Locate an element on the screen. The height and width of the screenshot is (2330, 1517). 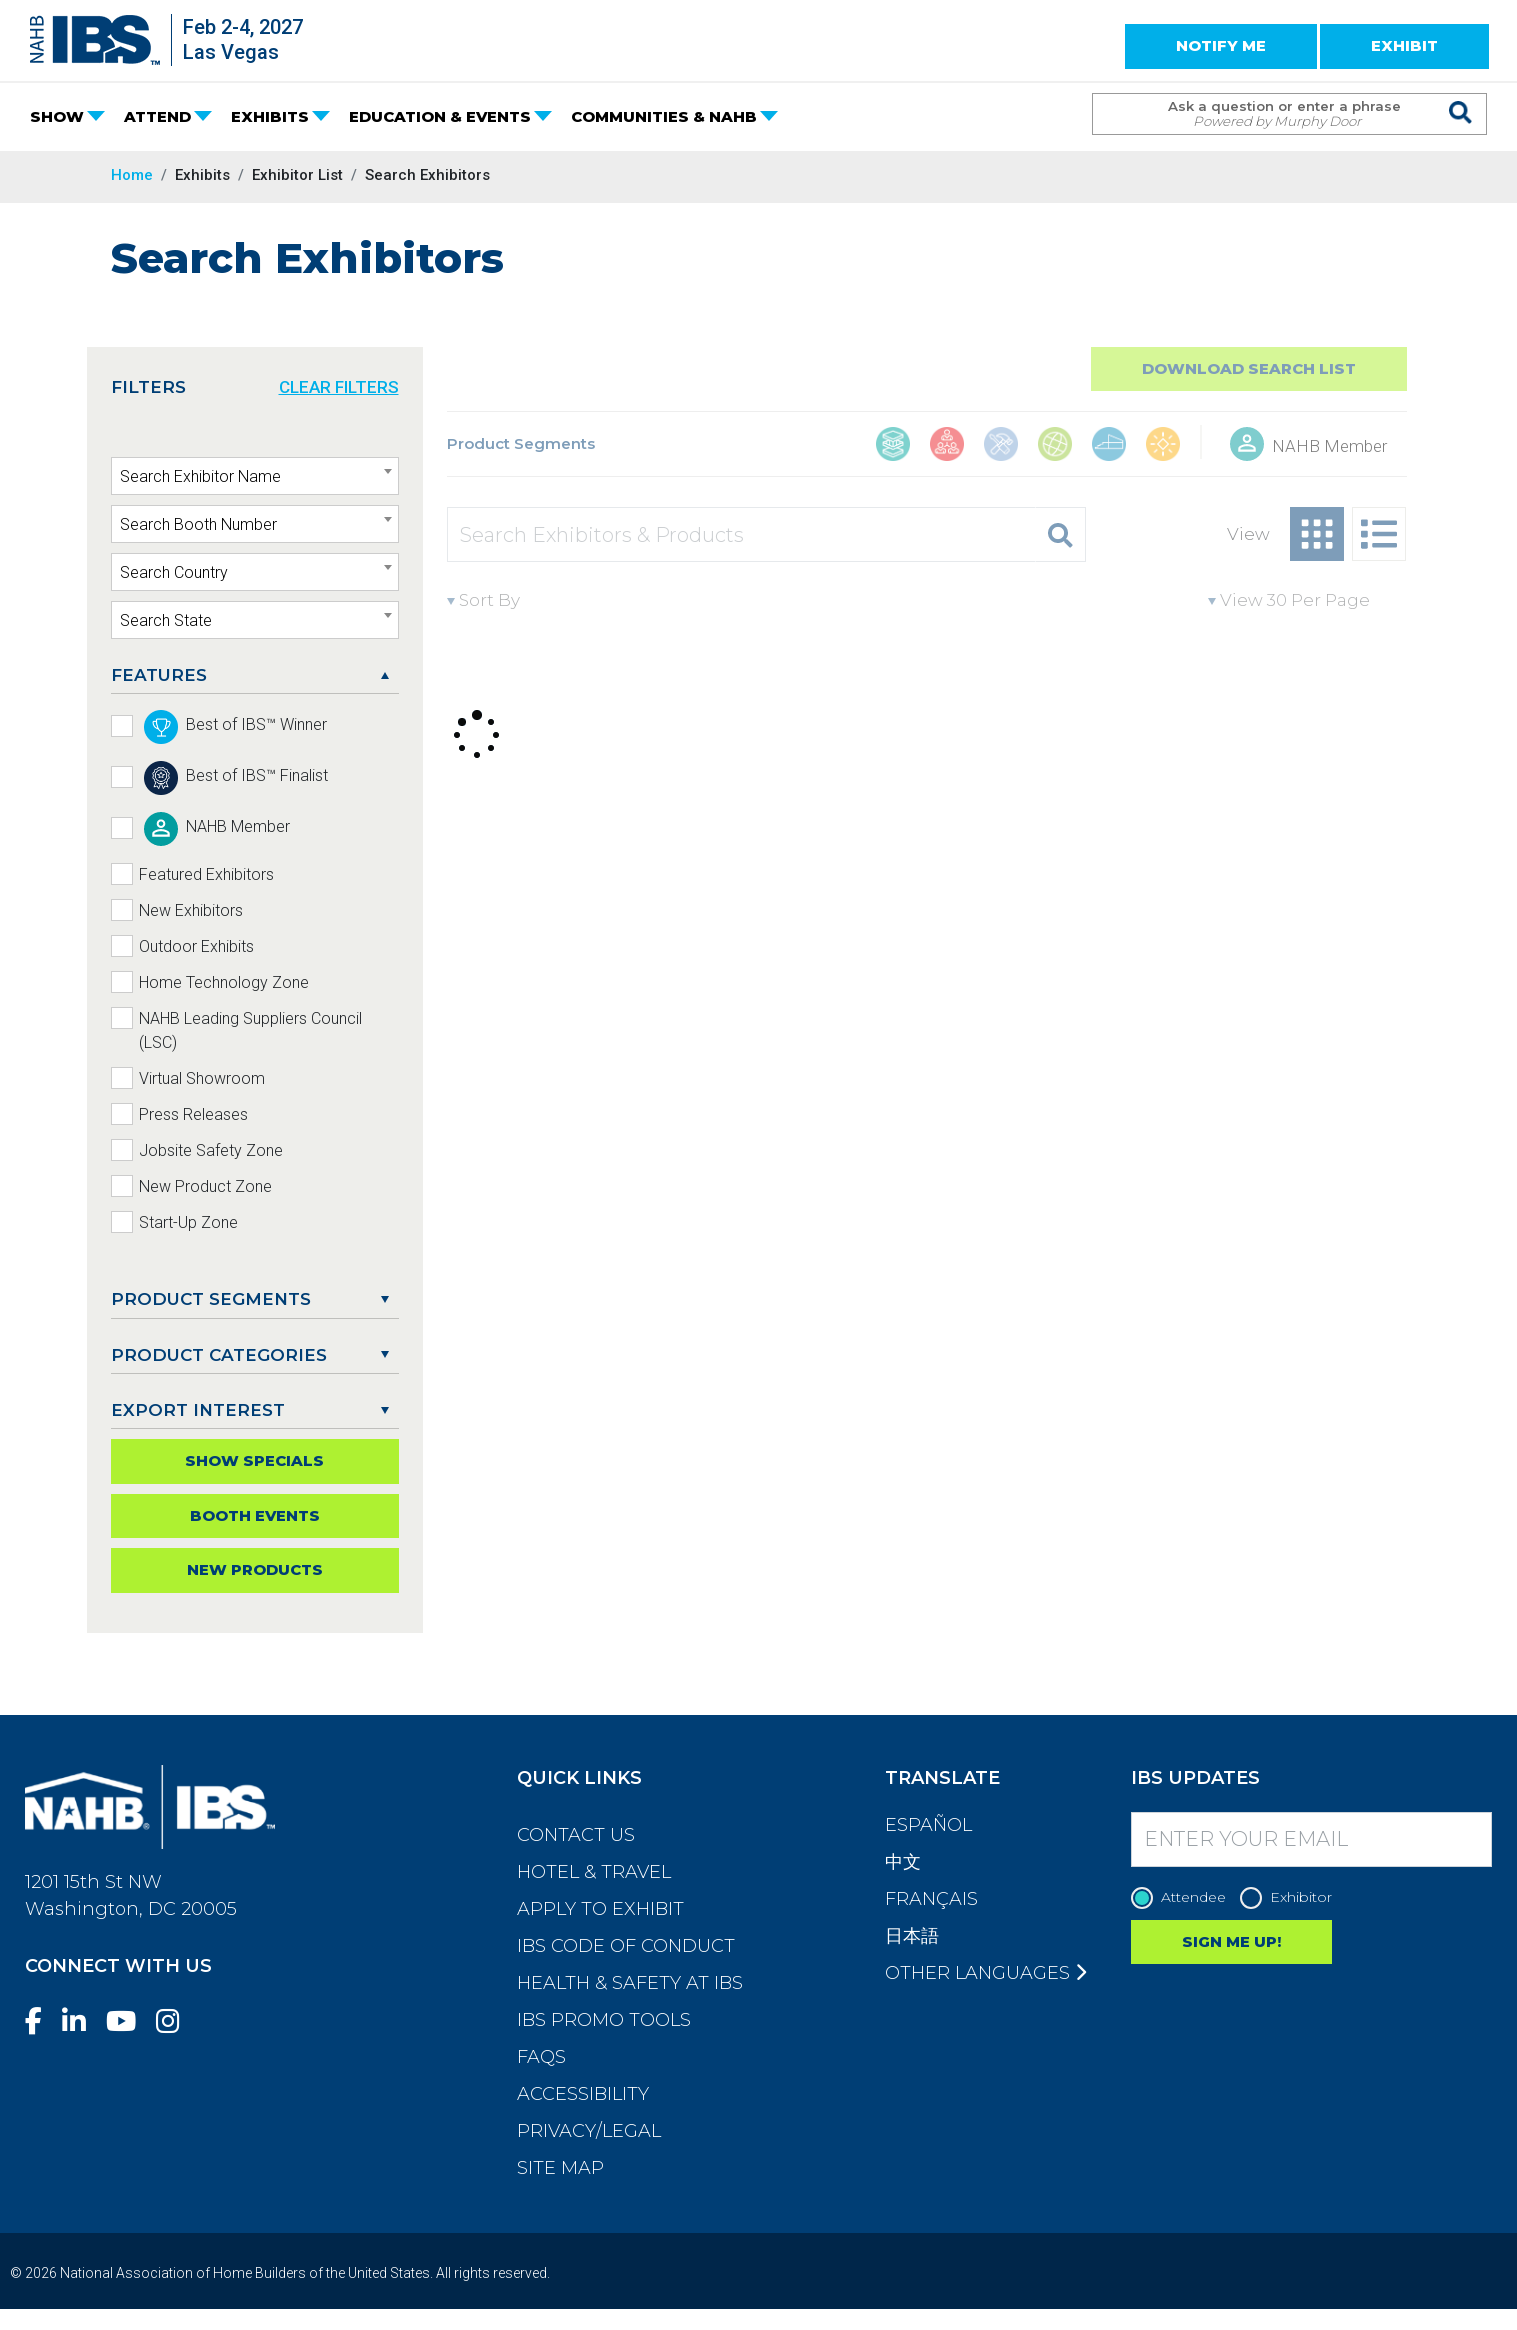
[Search Term] is located at coordinates (1269, 114).